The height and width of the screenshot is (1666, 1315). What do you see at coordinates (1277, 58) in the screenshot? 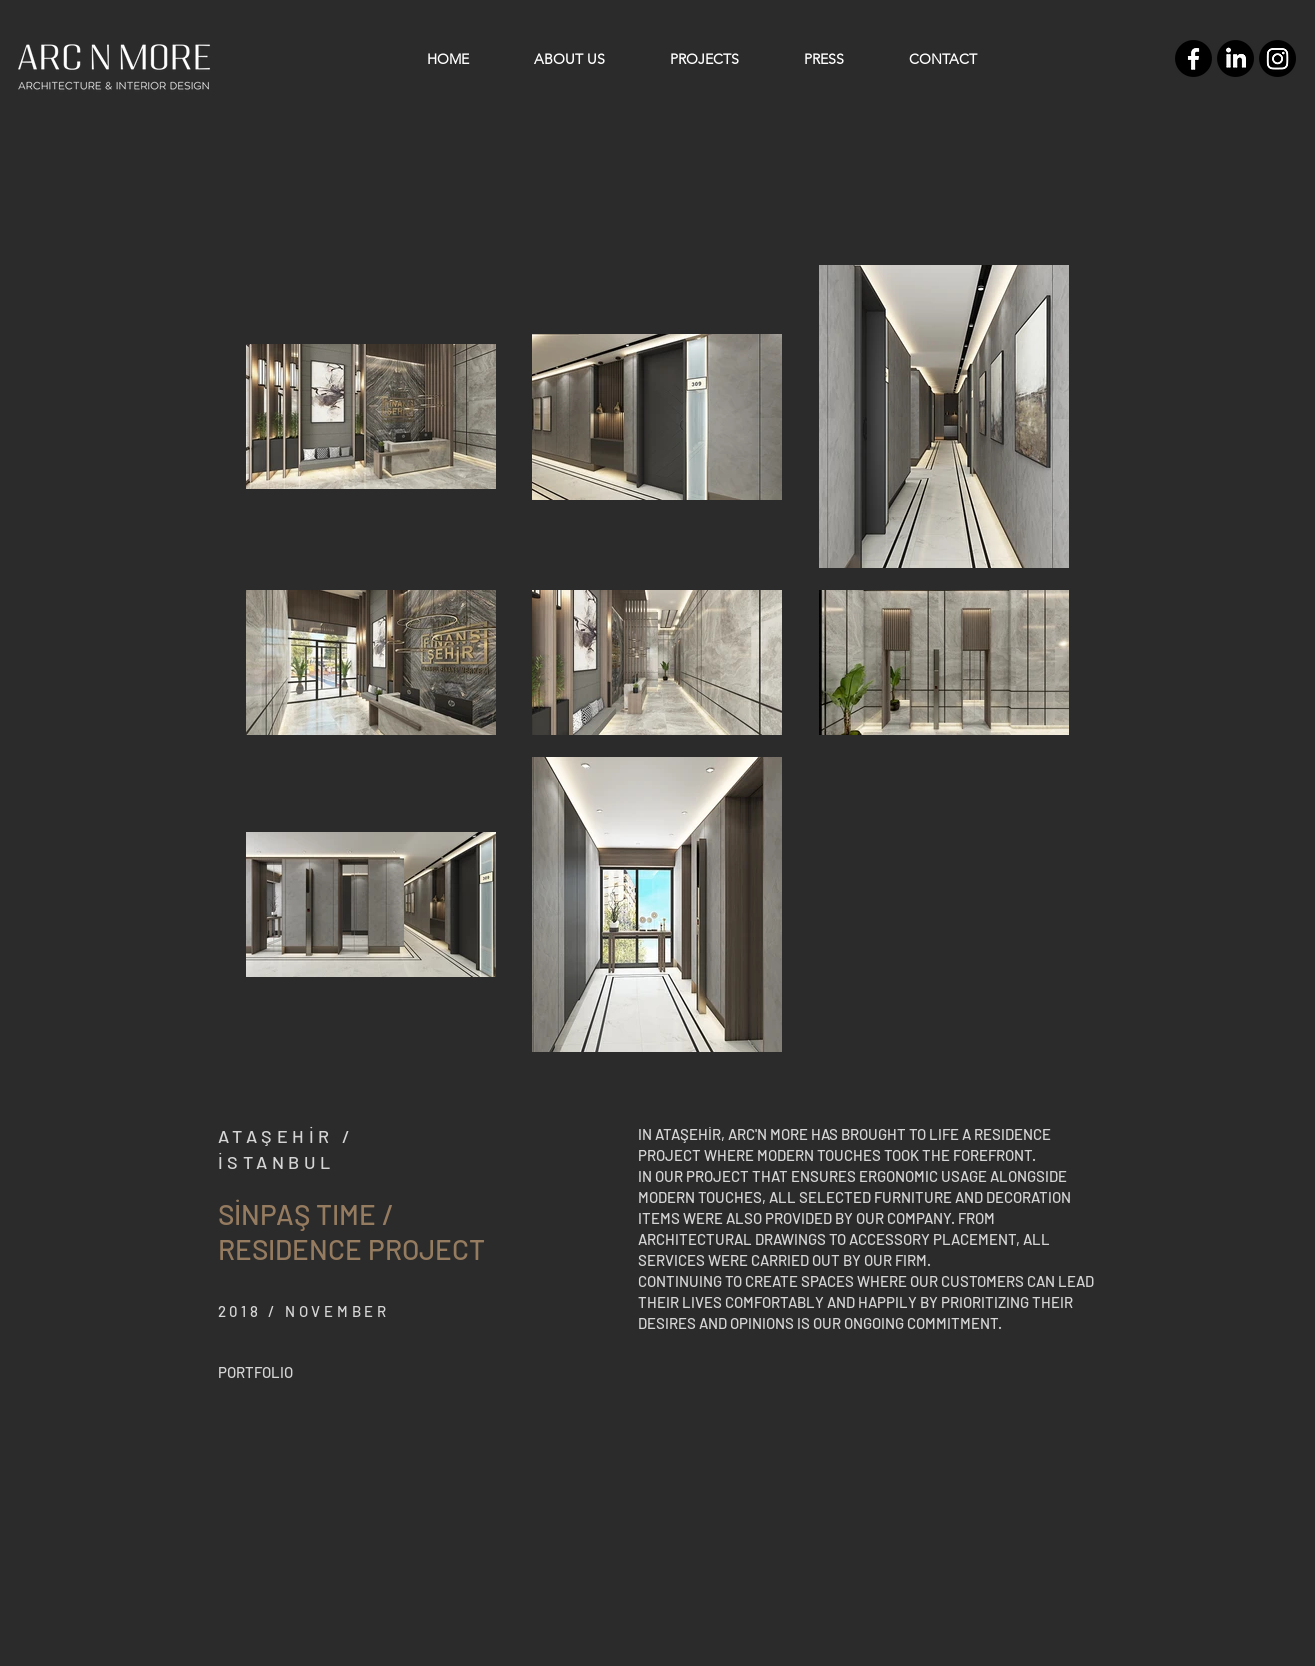
I see `[Instagram]` at bounding box center [1277, 58].